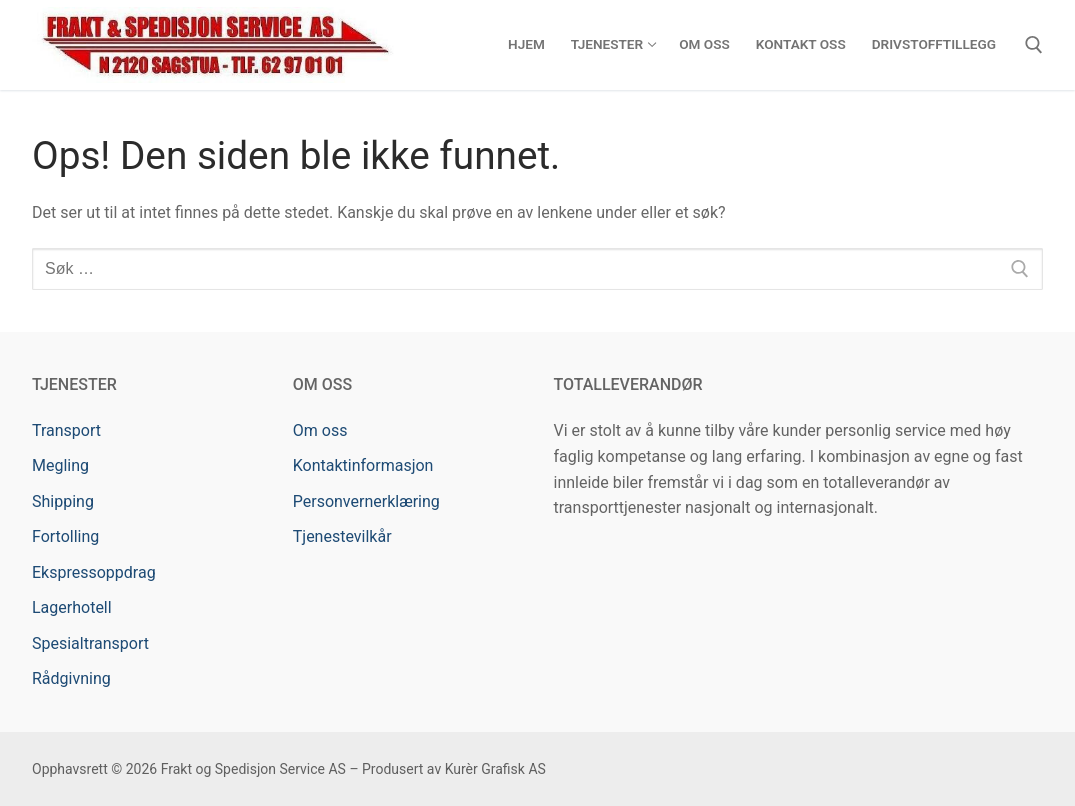 The height and width of the screenshot is (806, 1075). Describe the element at coordinates (366, 501) in the screenshot. I see `Personvernerklæring` at that location.